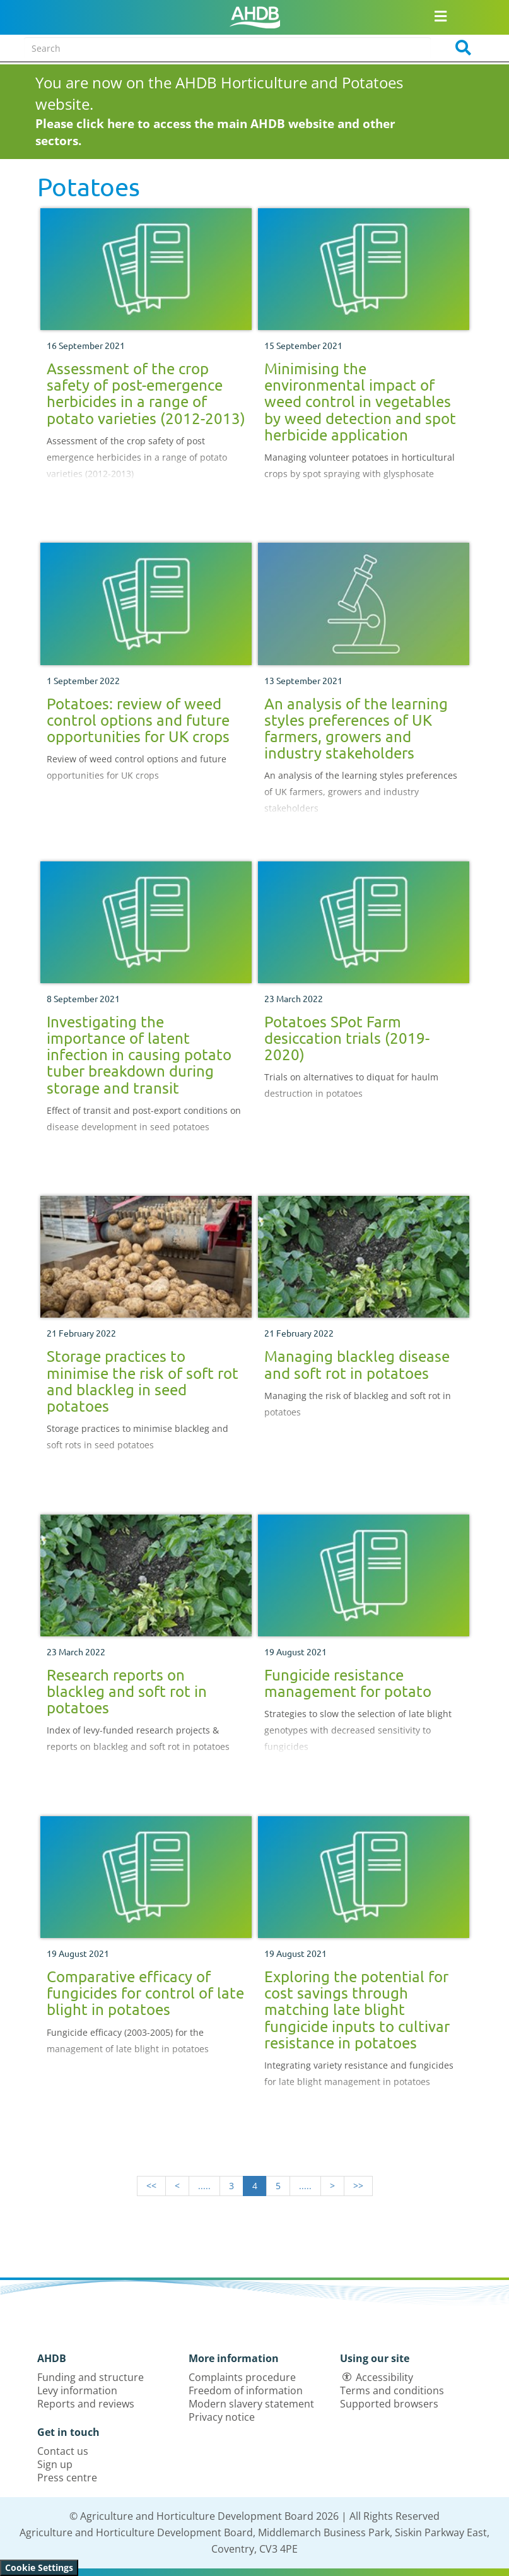  Describe the element at coordinates (389, 2404) in the screenshot. I see `Supported browsers` at that location.